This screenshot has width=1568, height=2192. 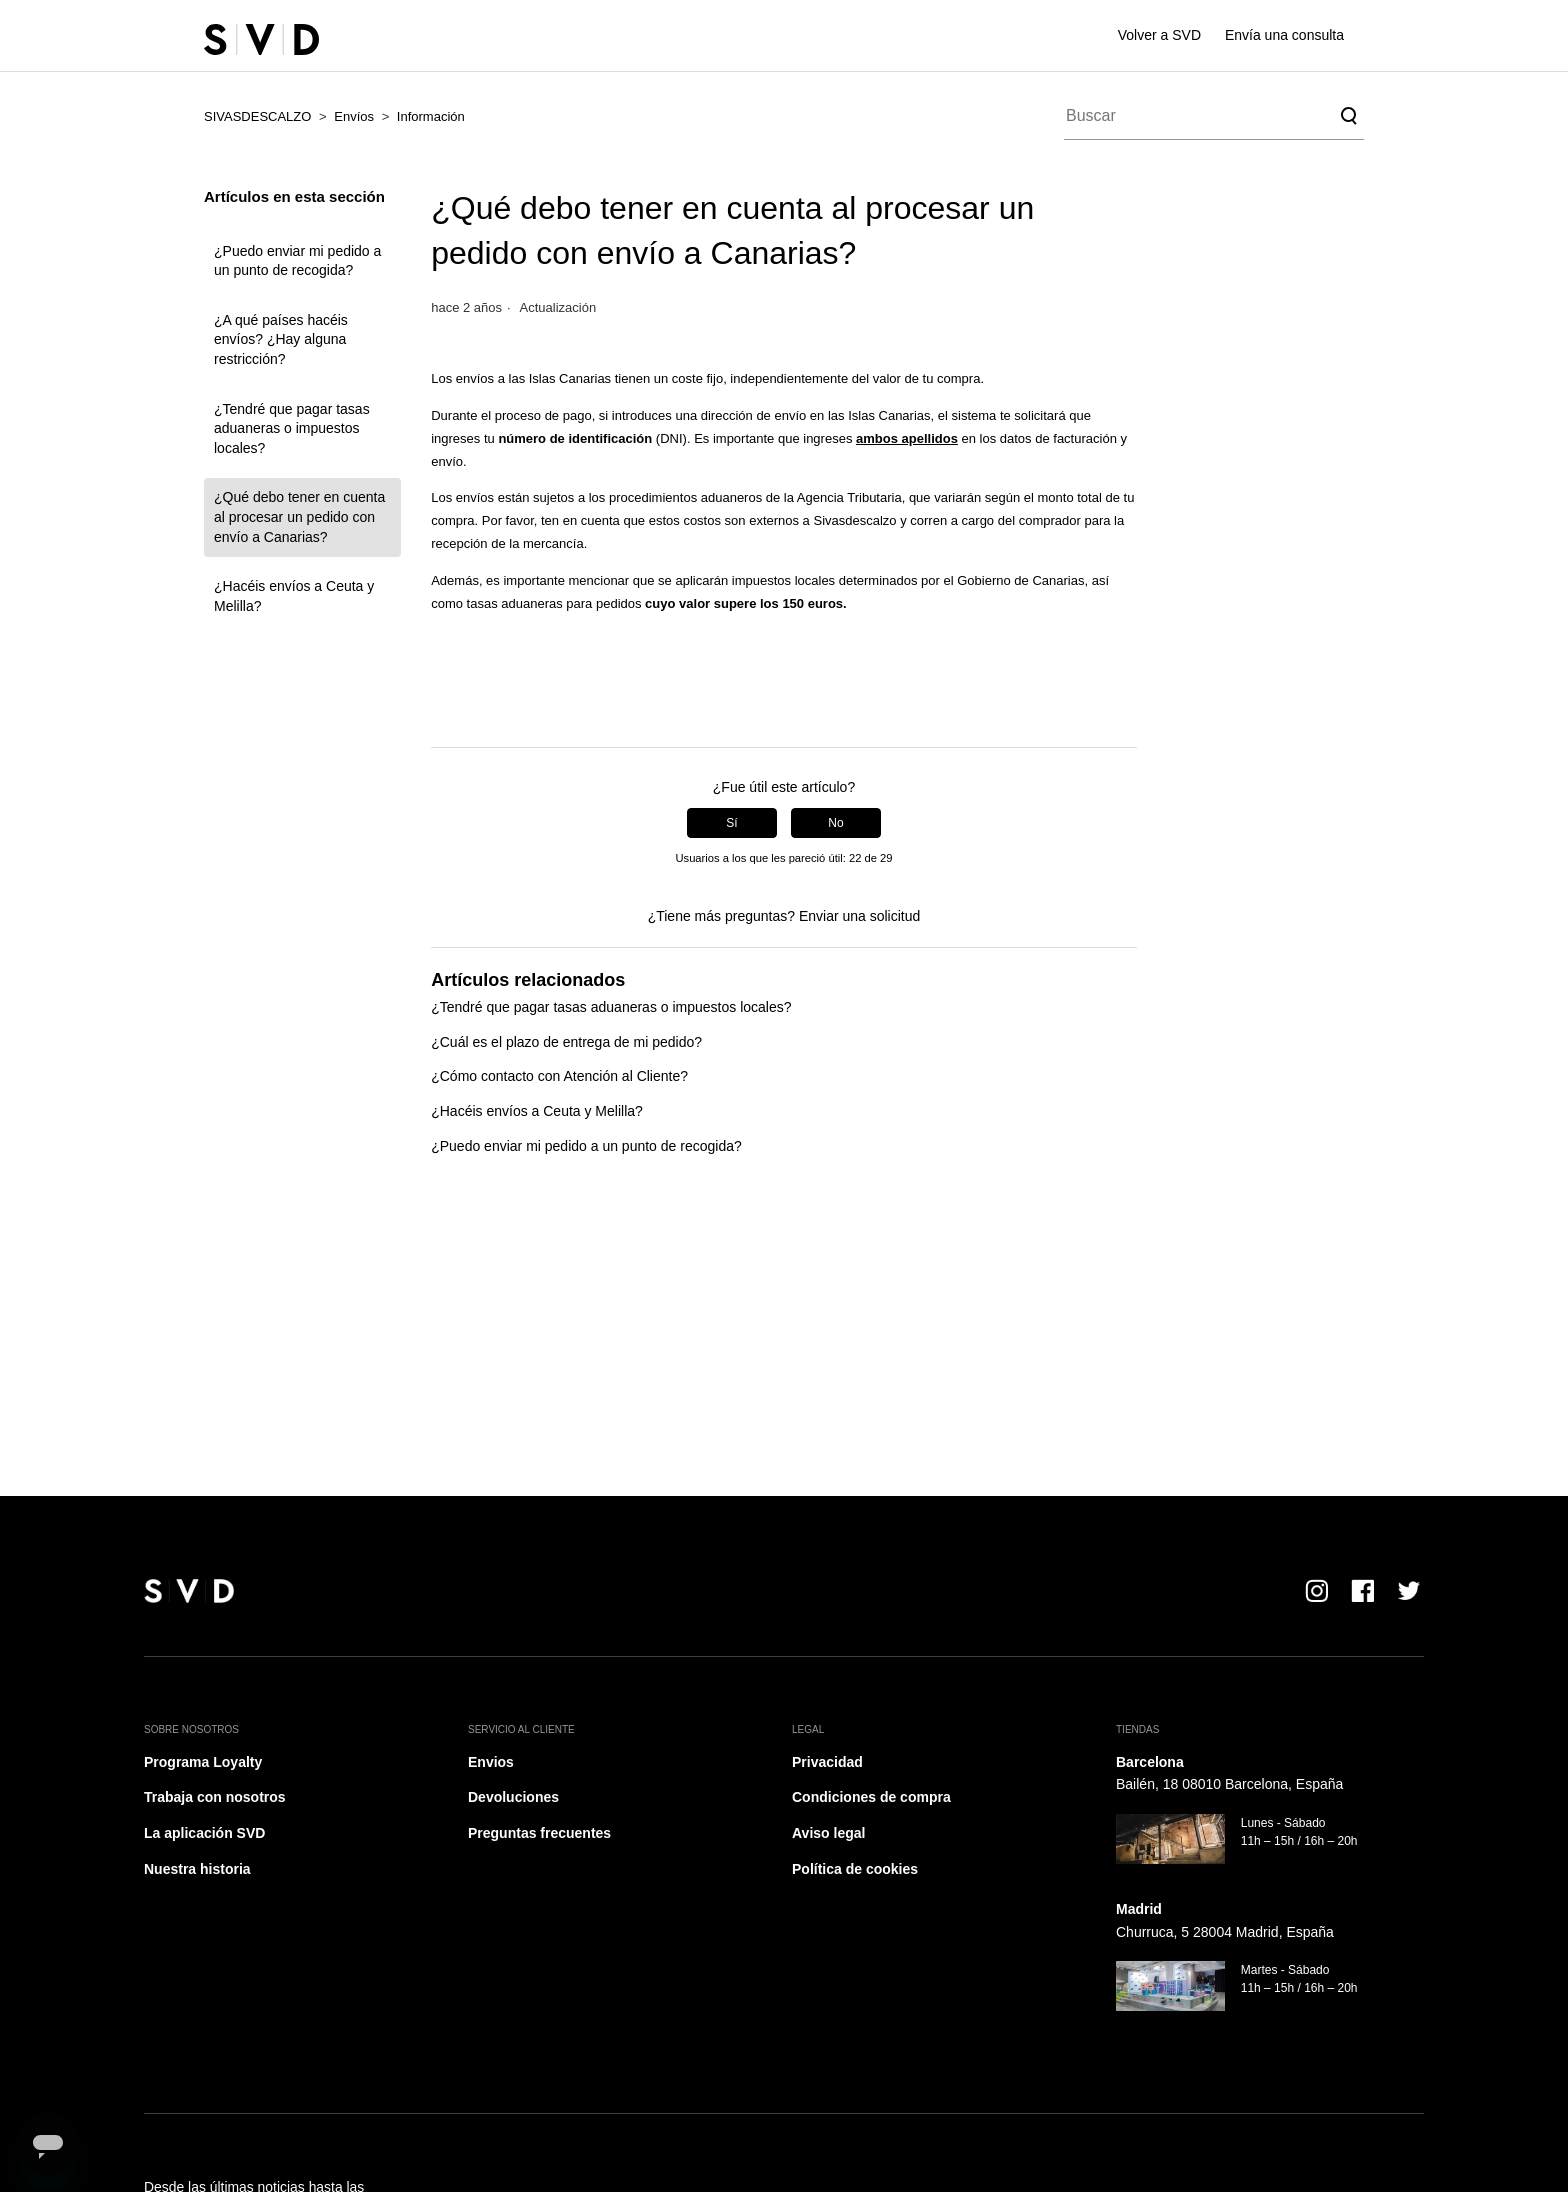 What do you see at coordinates (859, 916) in the screenshot?
I see `Enviar una solicitud` at bounding box center [859, 916].